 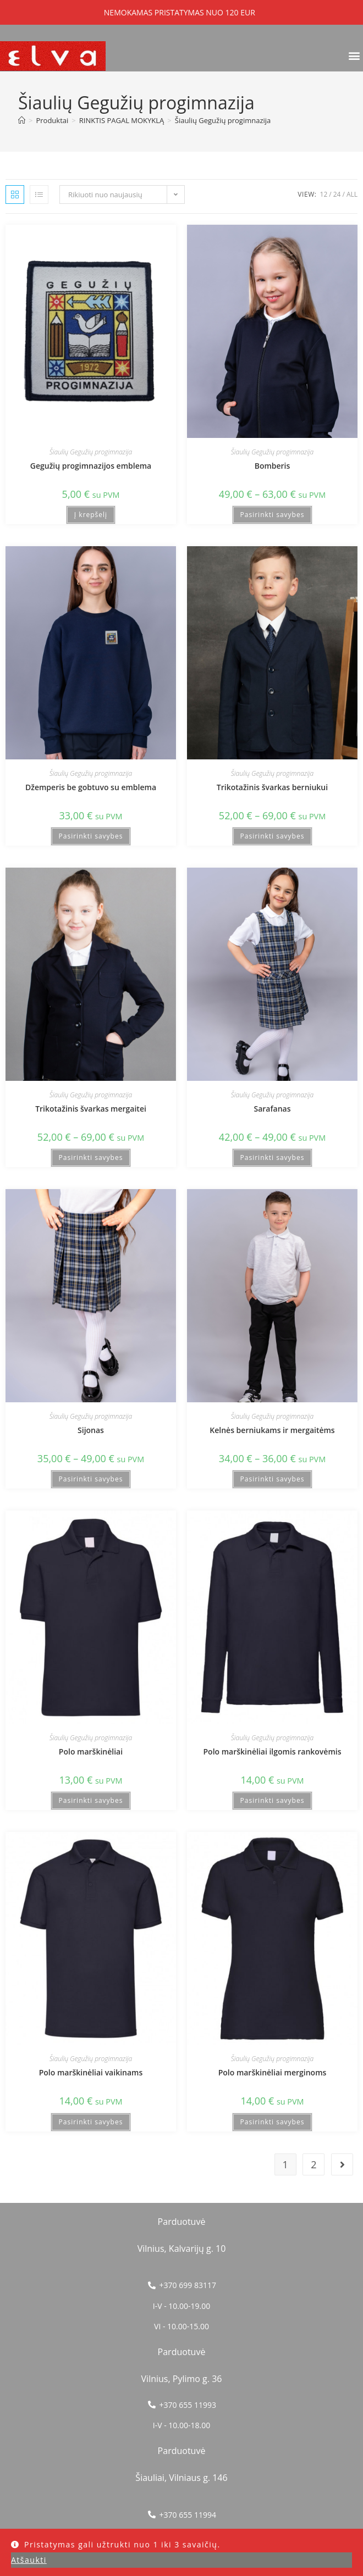 What do you see at coordinates (272, 514) in the screenshot?
I see `Pasirinkti savybes [Pasirinkti savybes: “Bomberis”]` at bounding box center [272, 514].